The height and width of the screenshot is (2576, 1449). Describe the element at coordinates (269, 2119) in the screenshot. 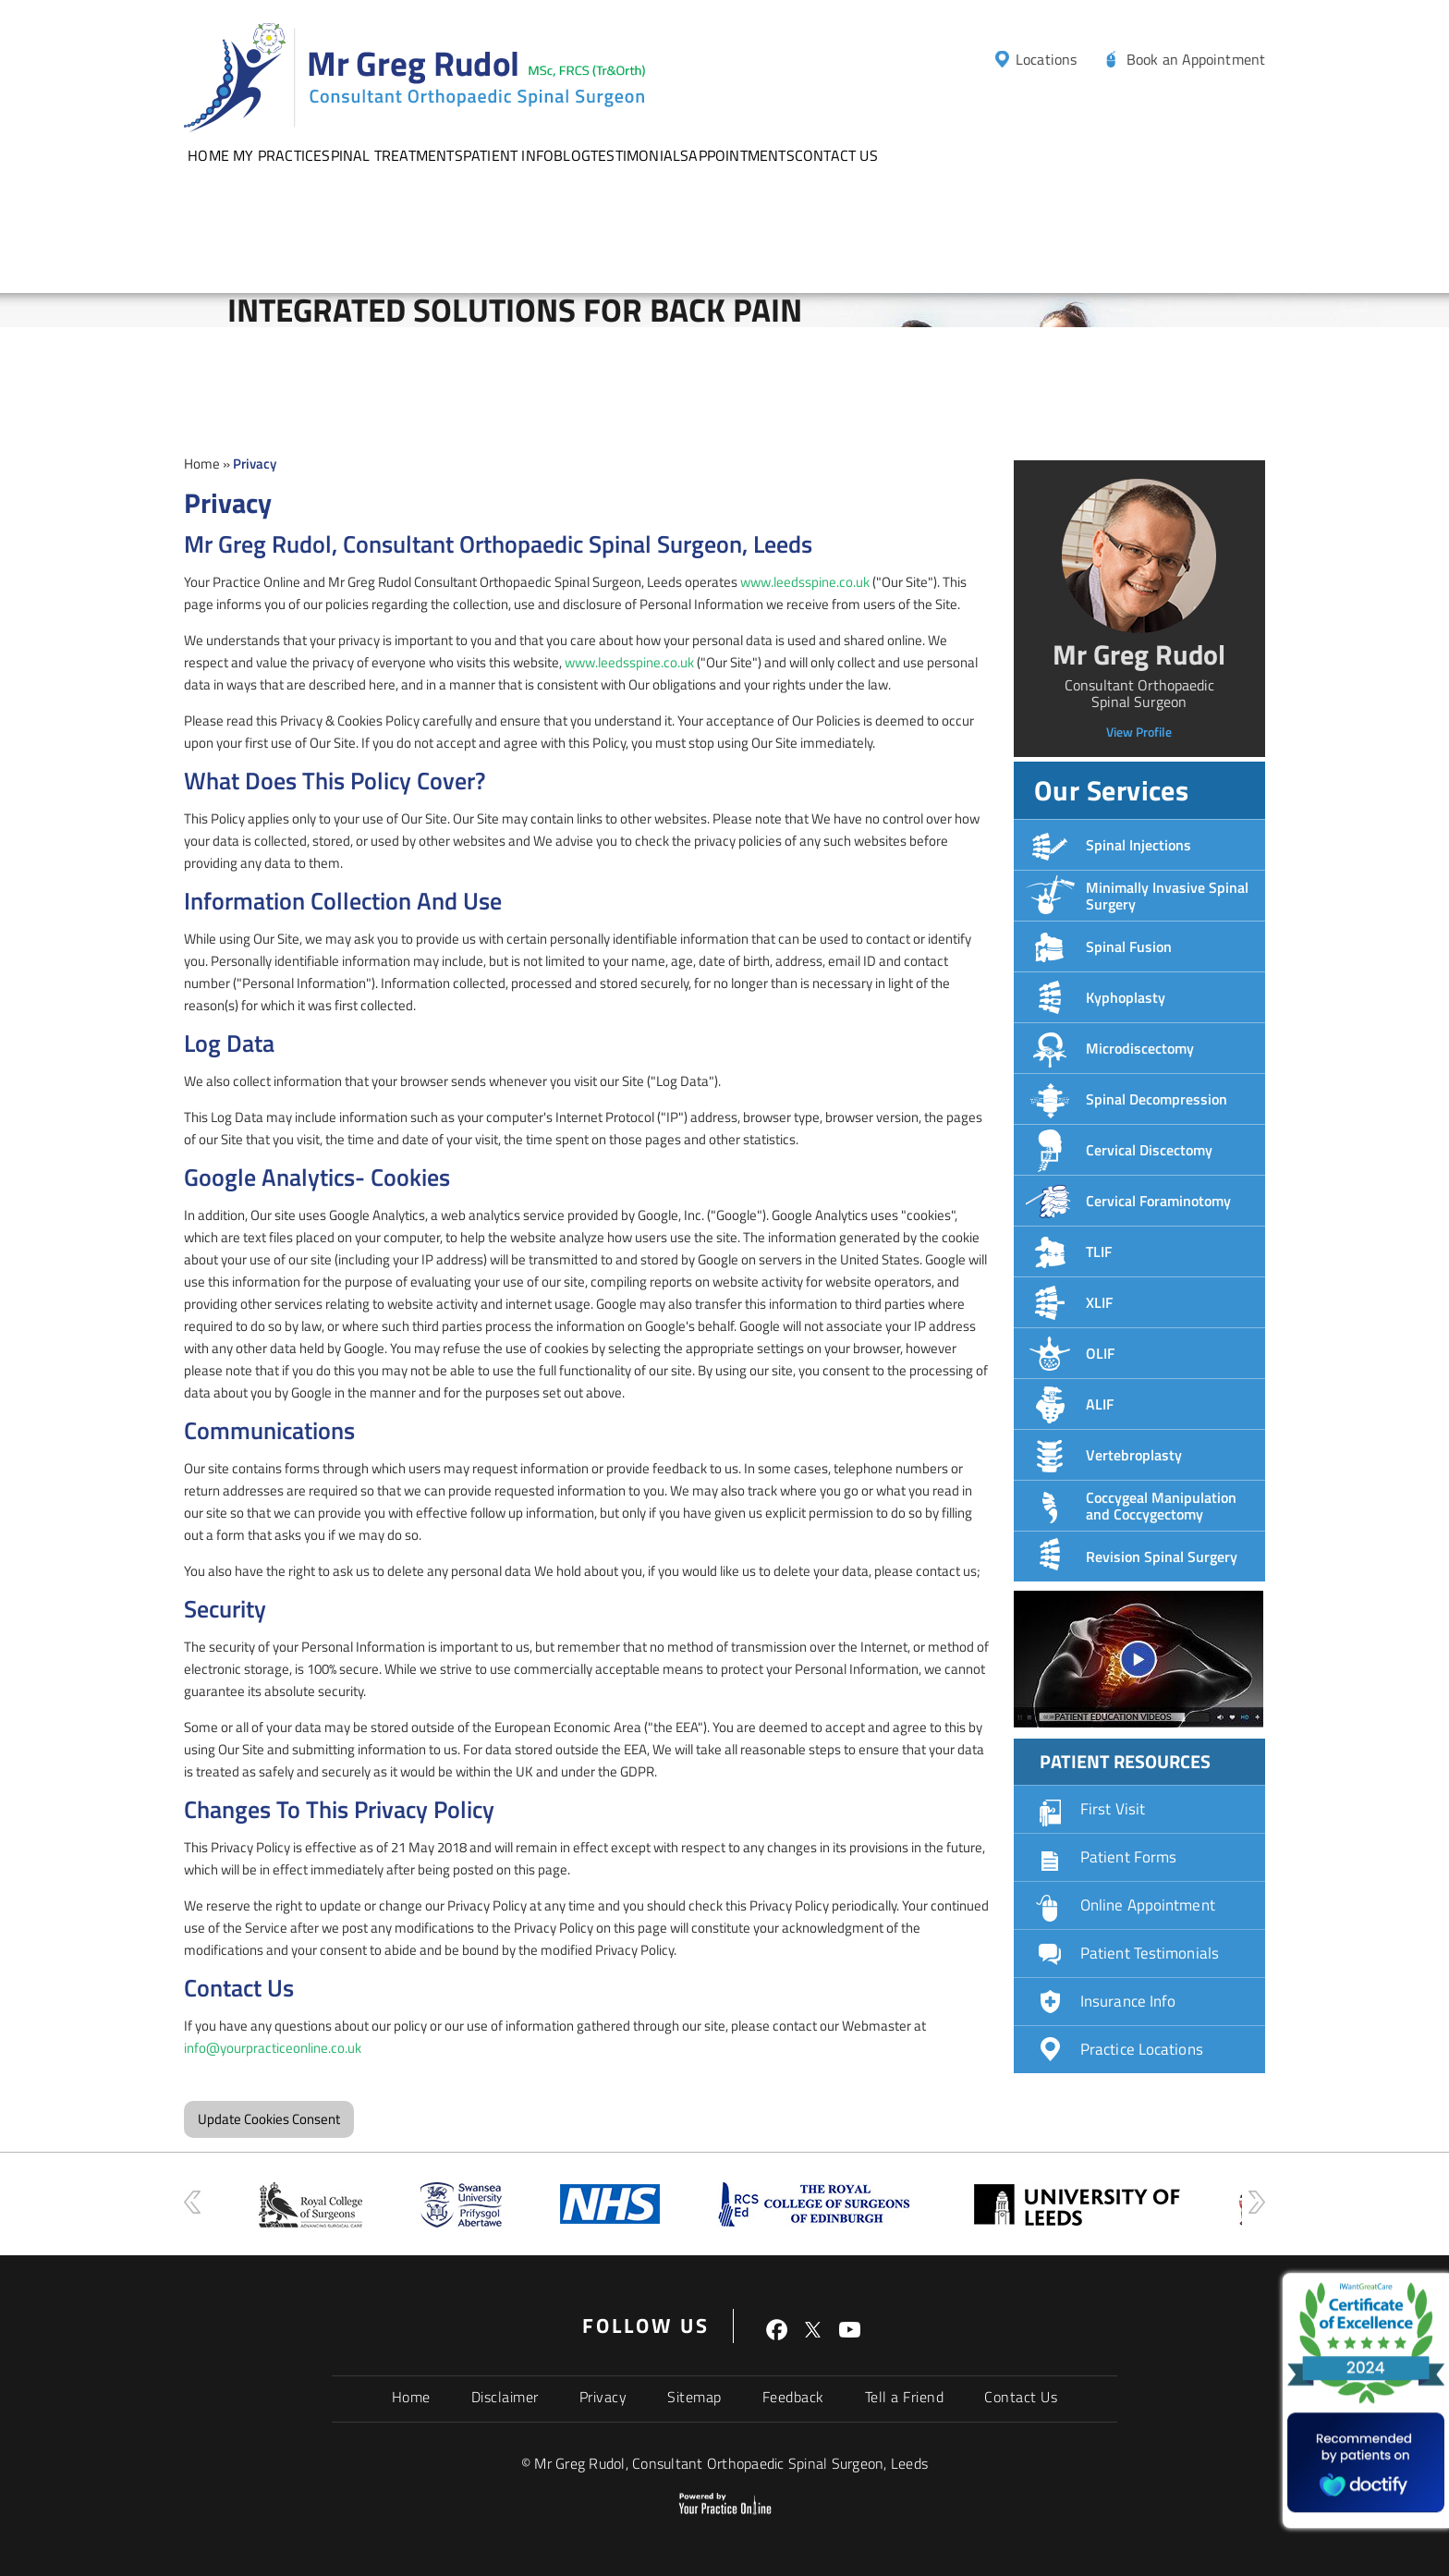

I see `Update Cookies Consent` at that location.